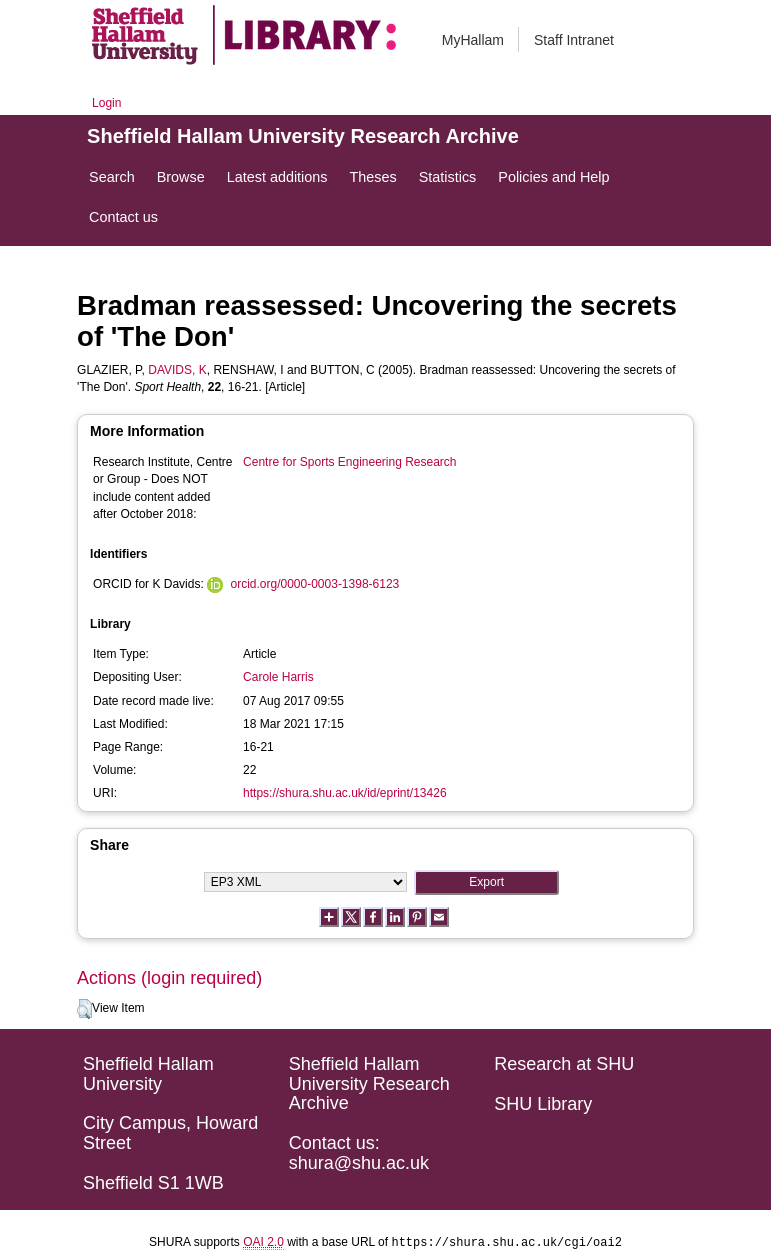  I want to click on Staff Intranet, so click(574, 40).